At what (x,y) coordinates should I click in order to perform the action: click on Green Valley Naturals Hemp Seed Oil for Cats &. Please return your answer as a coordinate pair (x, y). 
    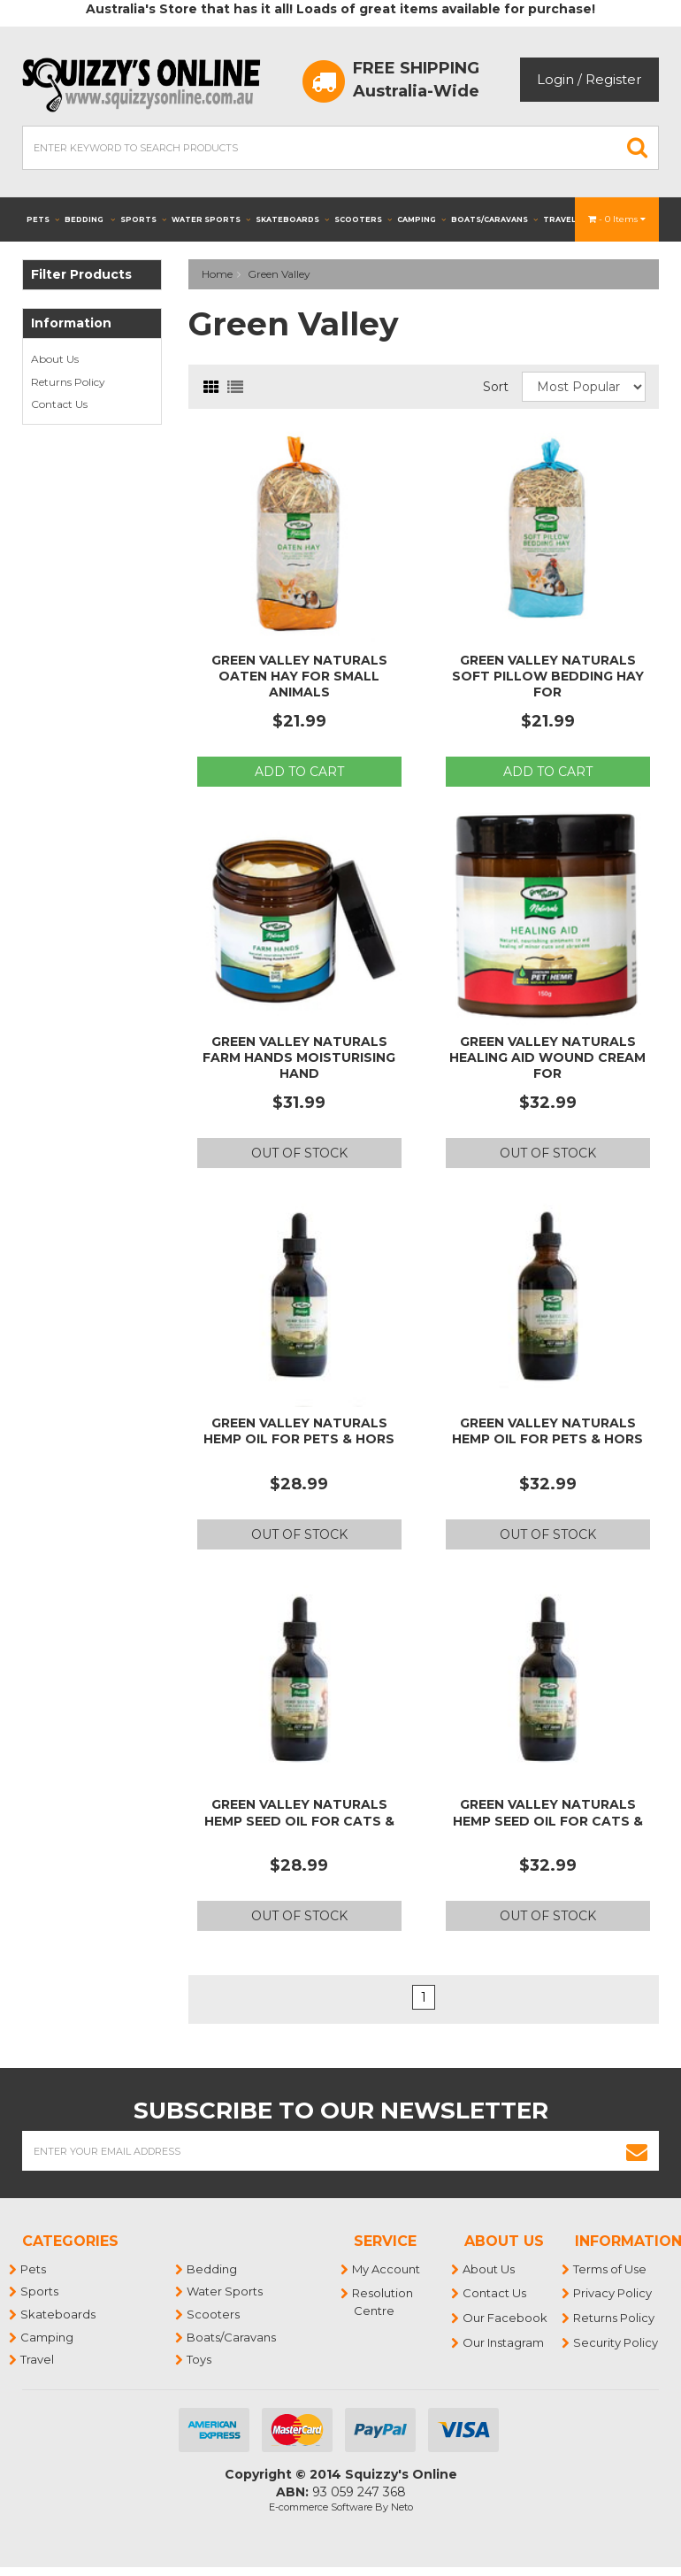
    Looking at the image, I should click on (299, 1812).